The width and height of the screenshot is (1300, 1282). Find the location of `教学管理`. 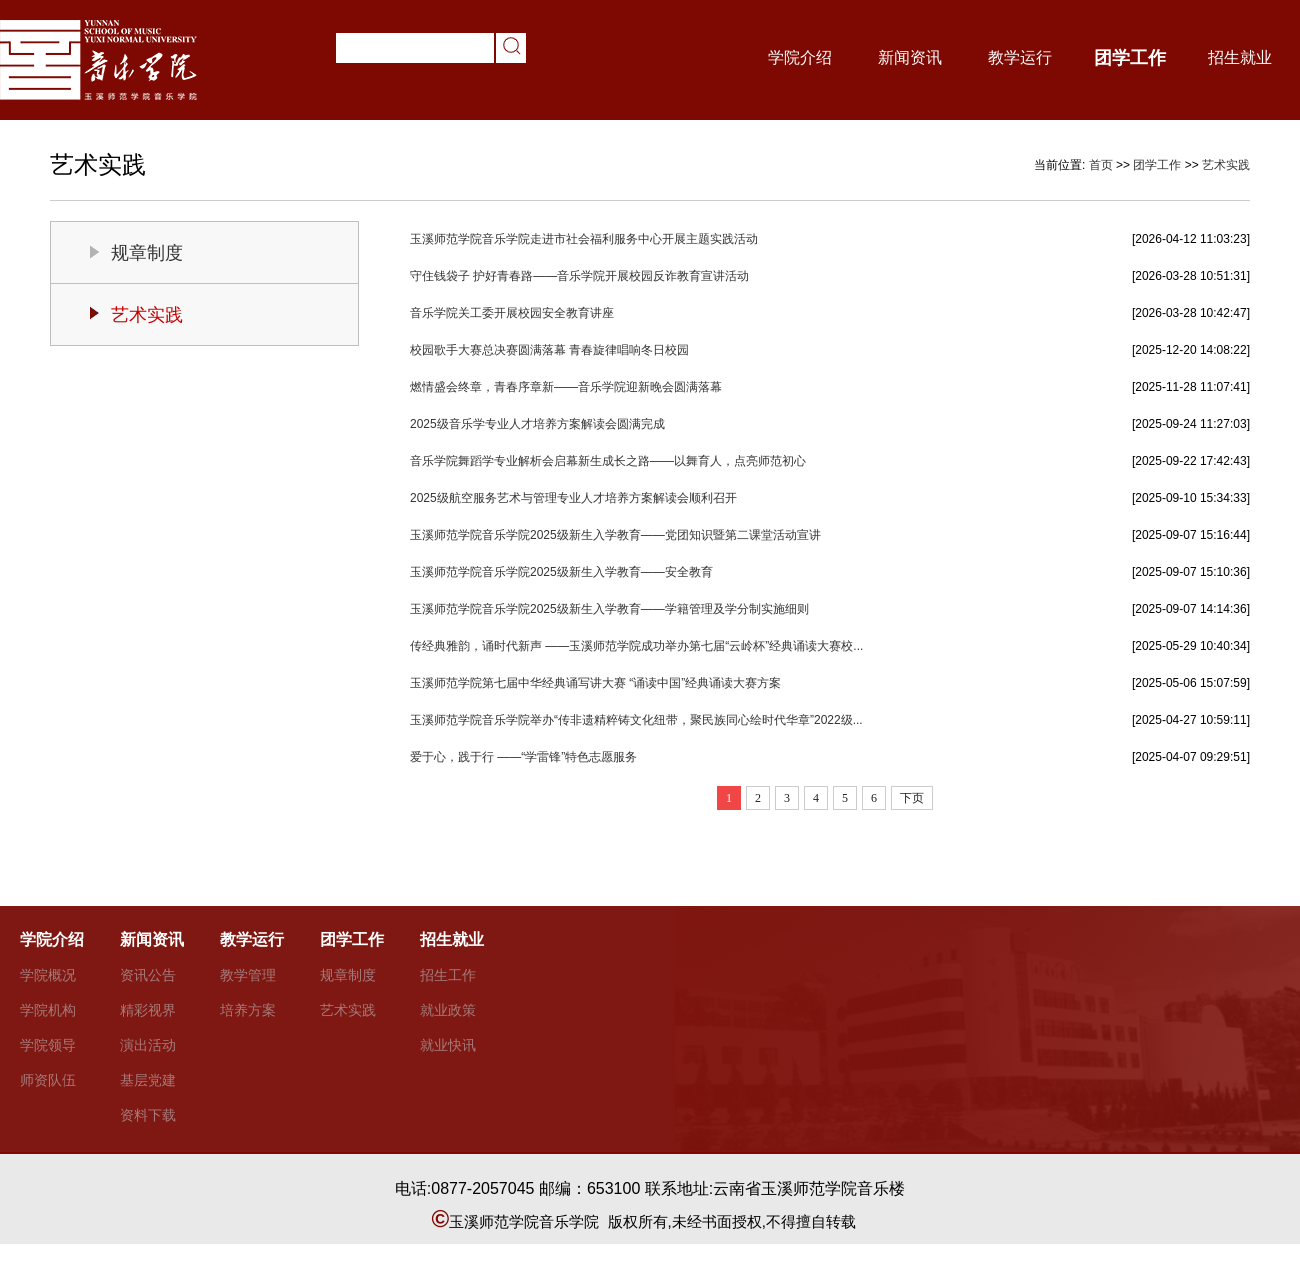

教学管理 is located at coordinates (248, 975).